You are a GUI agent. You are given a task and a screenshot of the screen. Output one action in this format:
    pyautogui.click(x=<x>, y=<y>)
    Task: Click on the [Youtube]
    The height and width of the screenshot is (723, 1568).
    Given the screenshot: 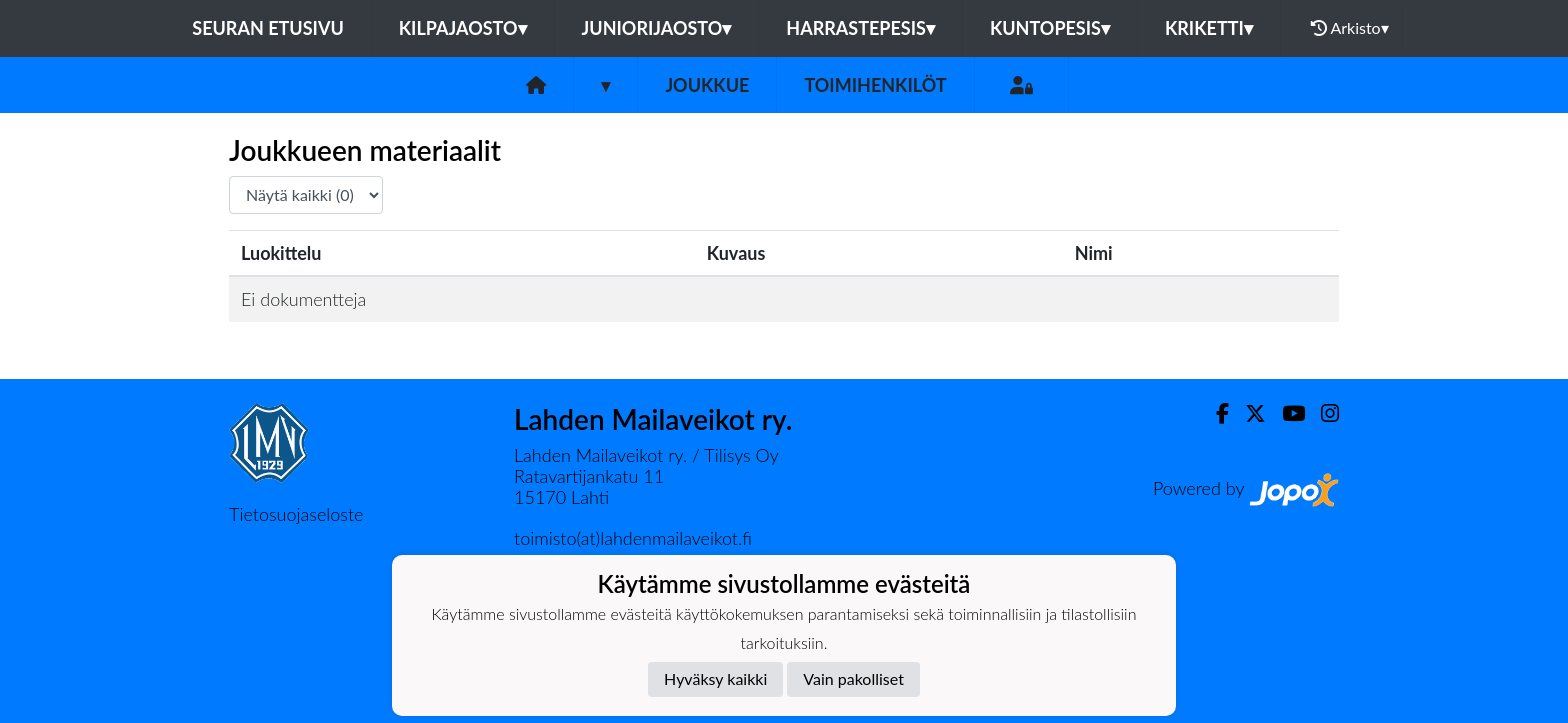 What is the action you would take?
    pyautogui.click(x=1285, y=413)
    